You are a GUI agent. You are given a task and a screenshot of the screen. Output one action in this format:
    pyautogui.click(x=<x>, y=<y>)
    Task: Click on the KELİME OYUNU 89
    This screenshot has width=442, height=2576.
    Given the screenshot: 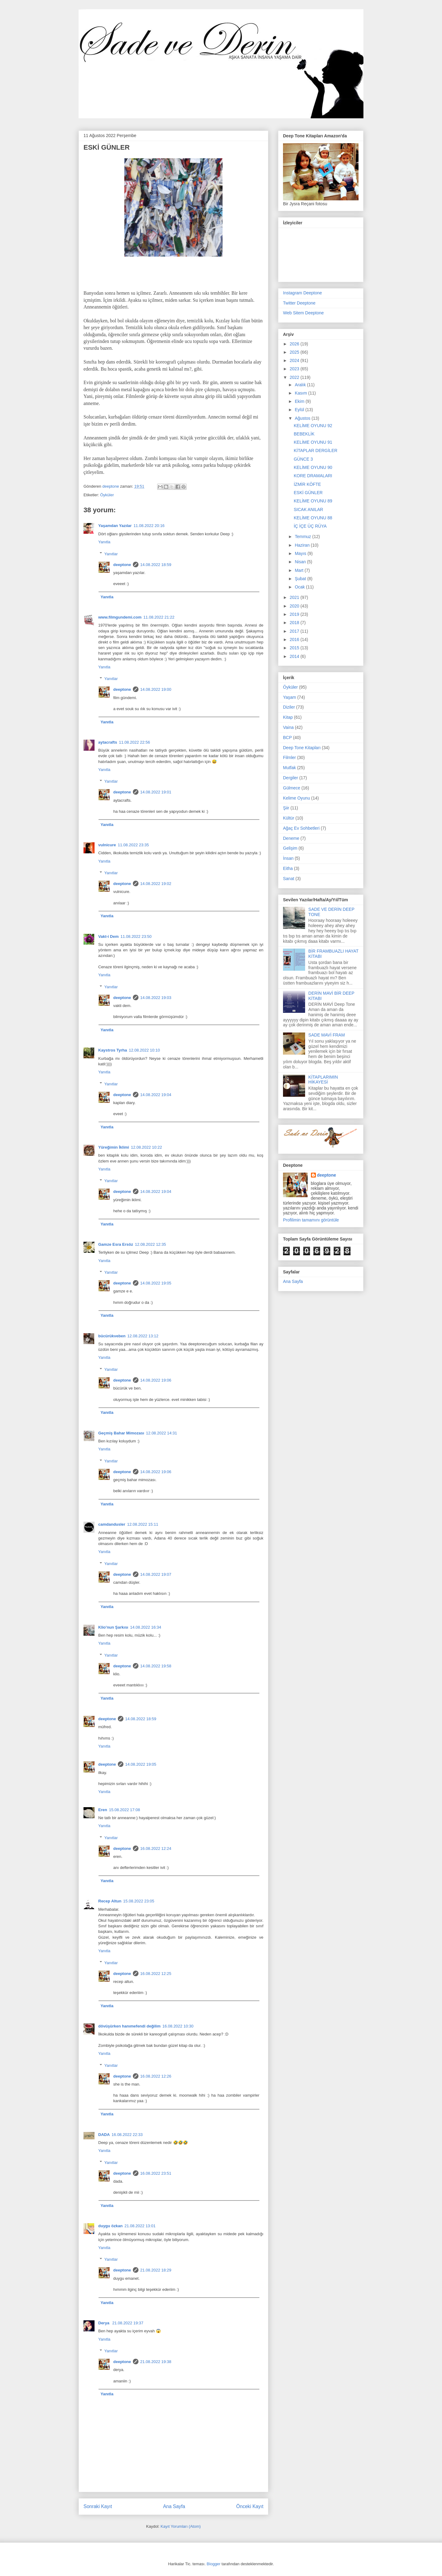 What is the action you would take?
    pyautogui.click(x=313, y=500)
    